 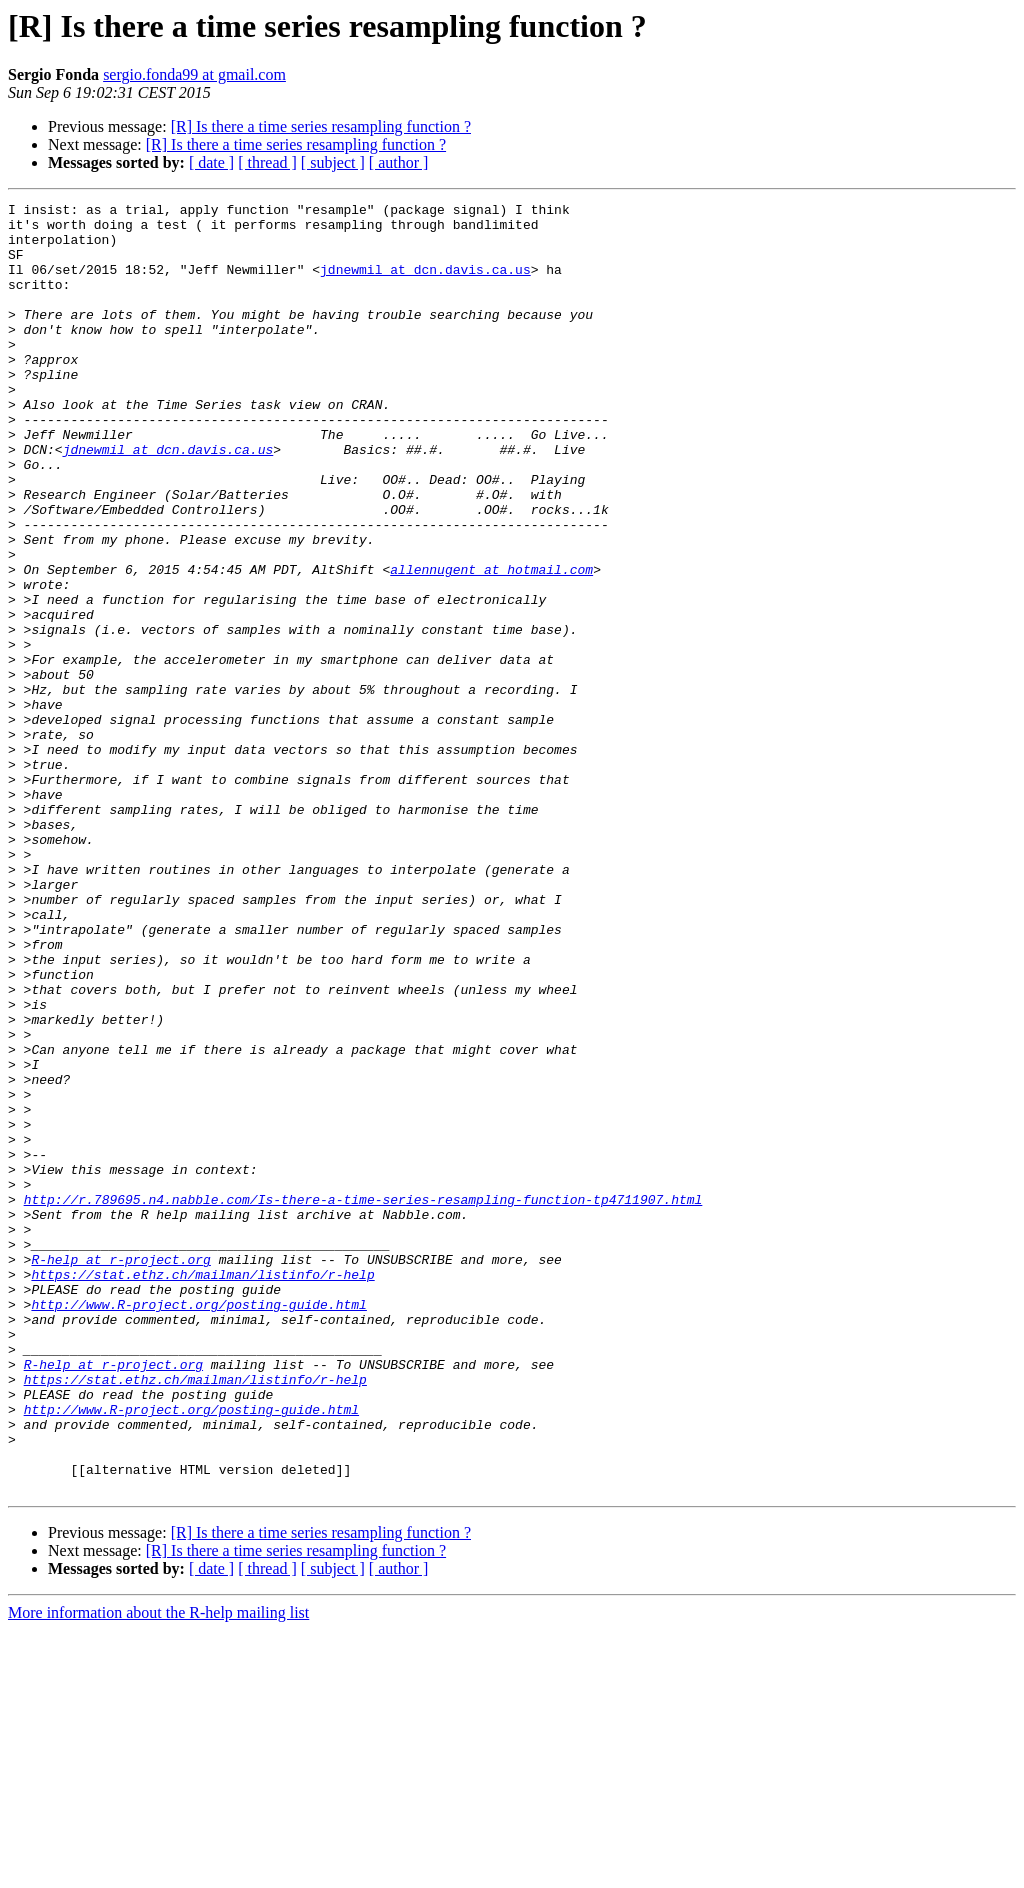 I want to click on allennugent at hotmail.com, so click(x=491, y=644).